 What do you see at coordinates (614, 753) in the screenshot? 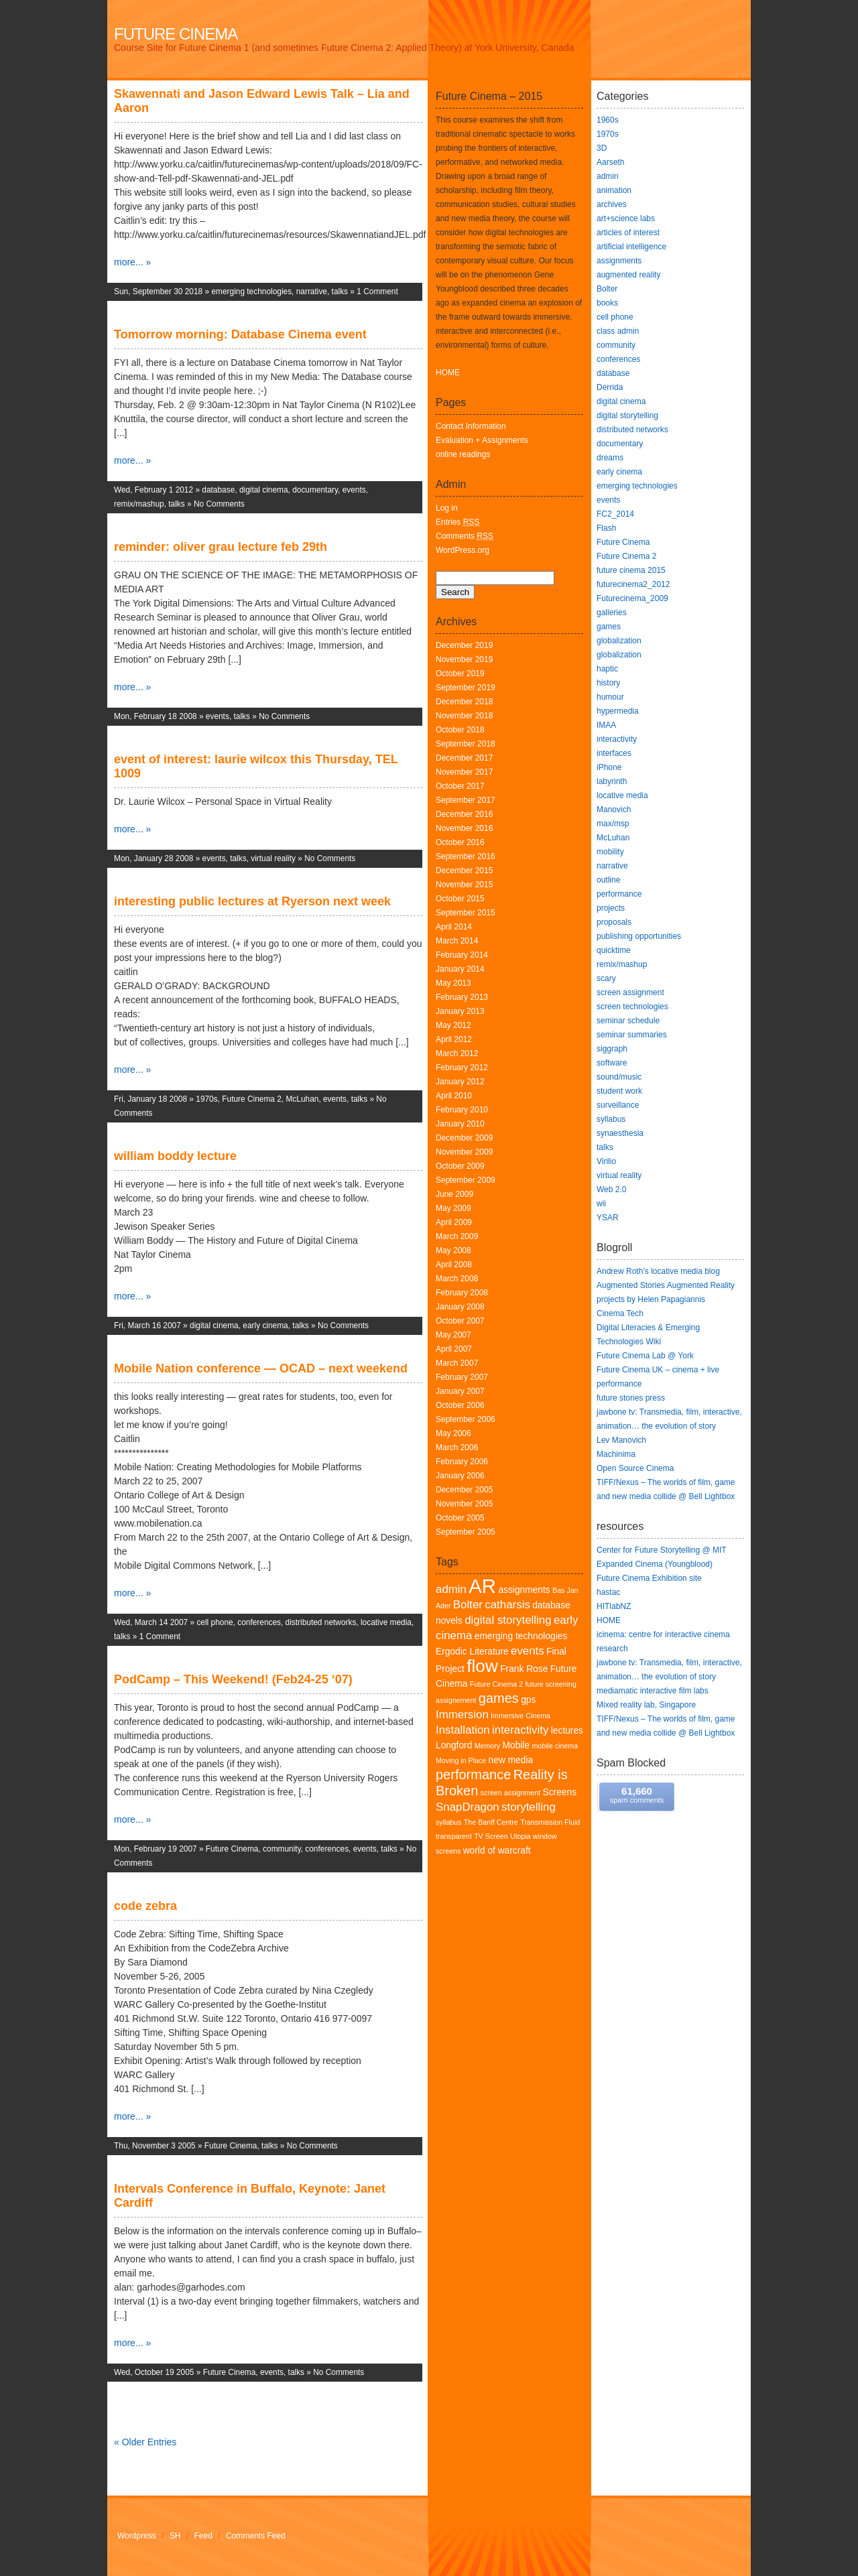
I see `interfaces` at bounding box center [614, 753].